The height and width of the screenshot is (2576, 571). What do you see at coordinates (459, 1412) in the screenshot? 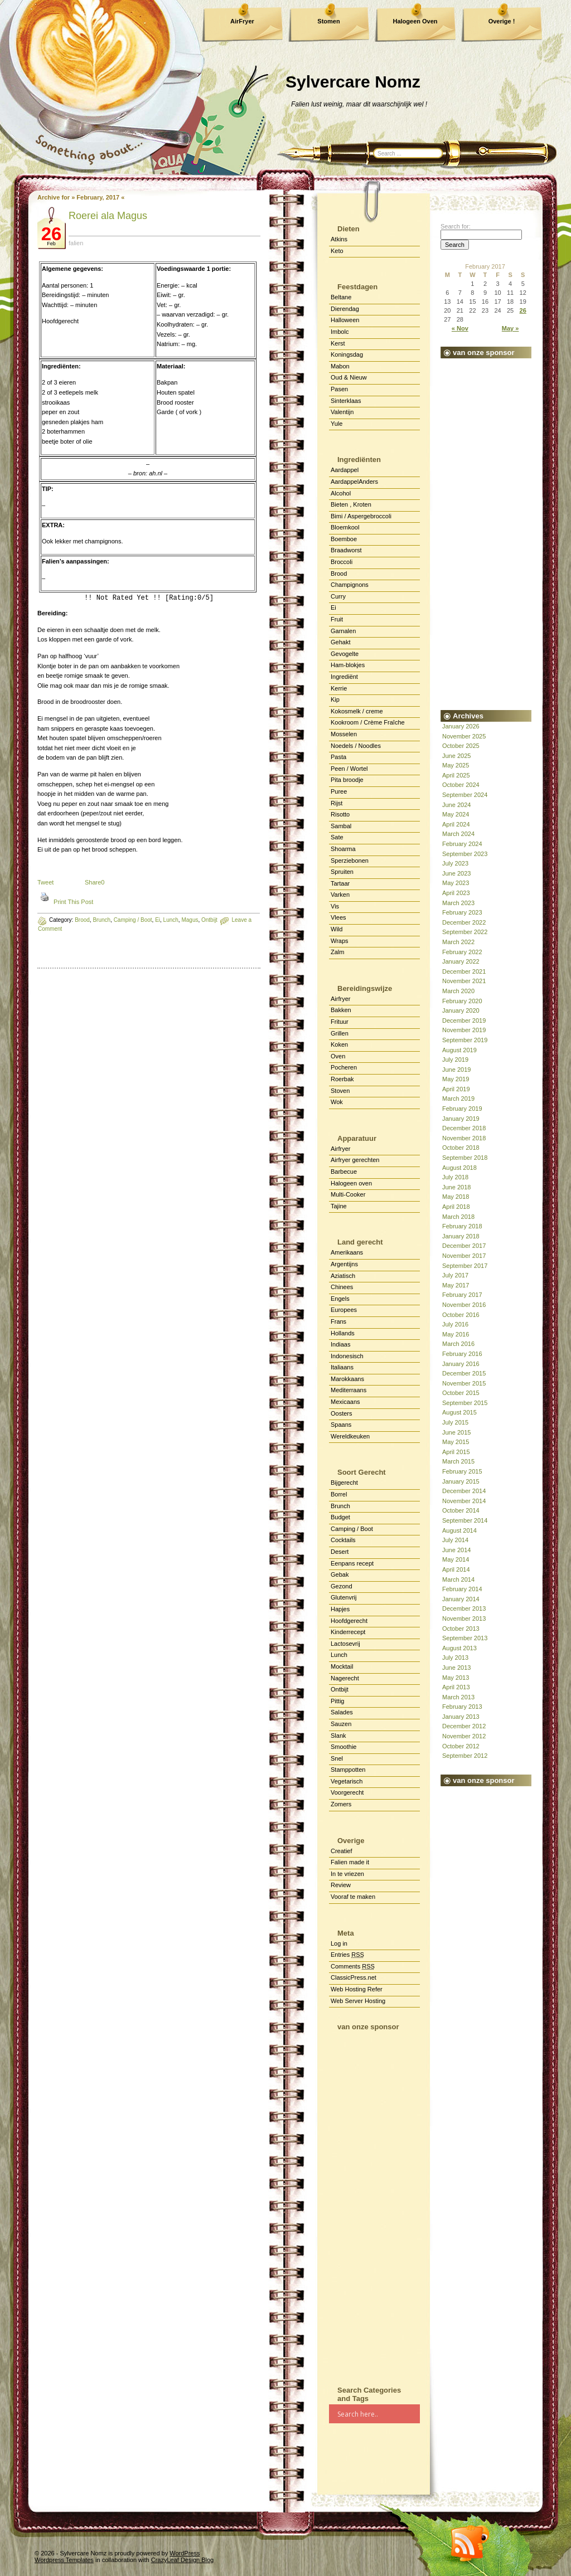
I see `August 2015` at bounding box center [459, 1412].